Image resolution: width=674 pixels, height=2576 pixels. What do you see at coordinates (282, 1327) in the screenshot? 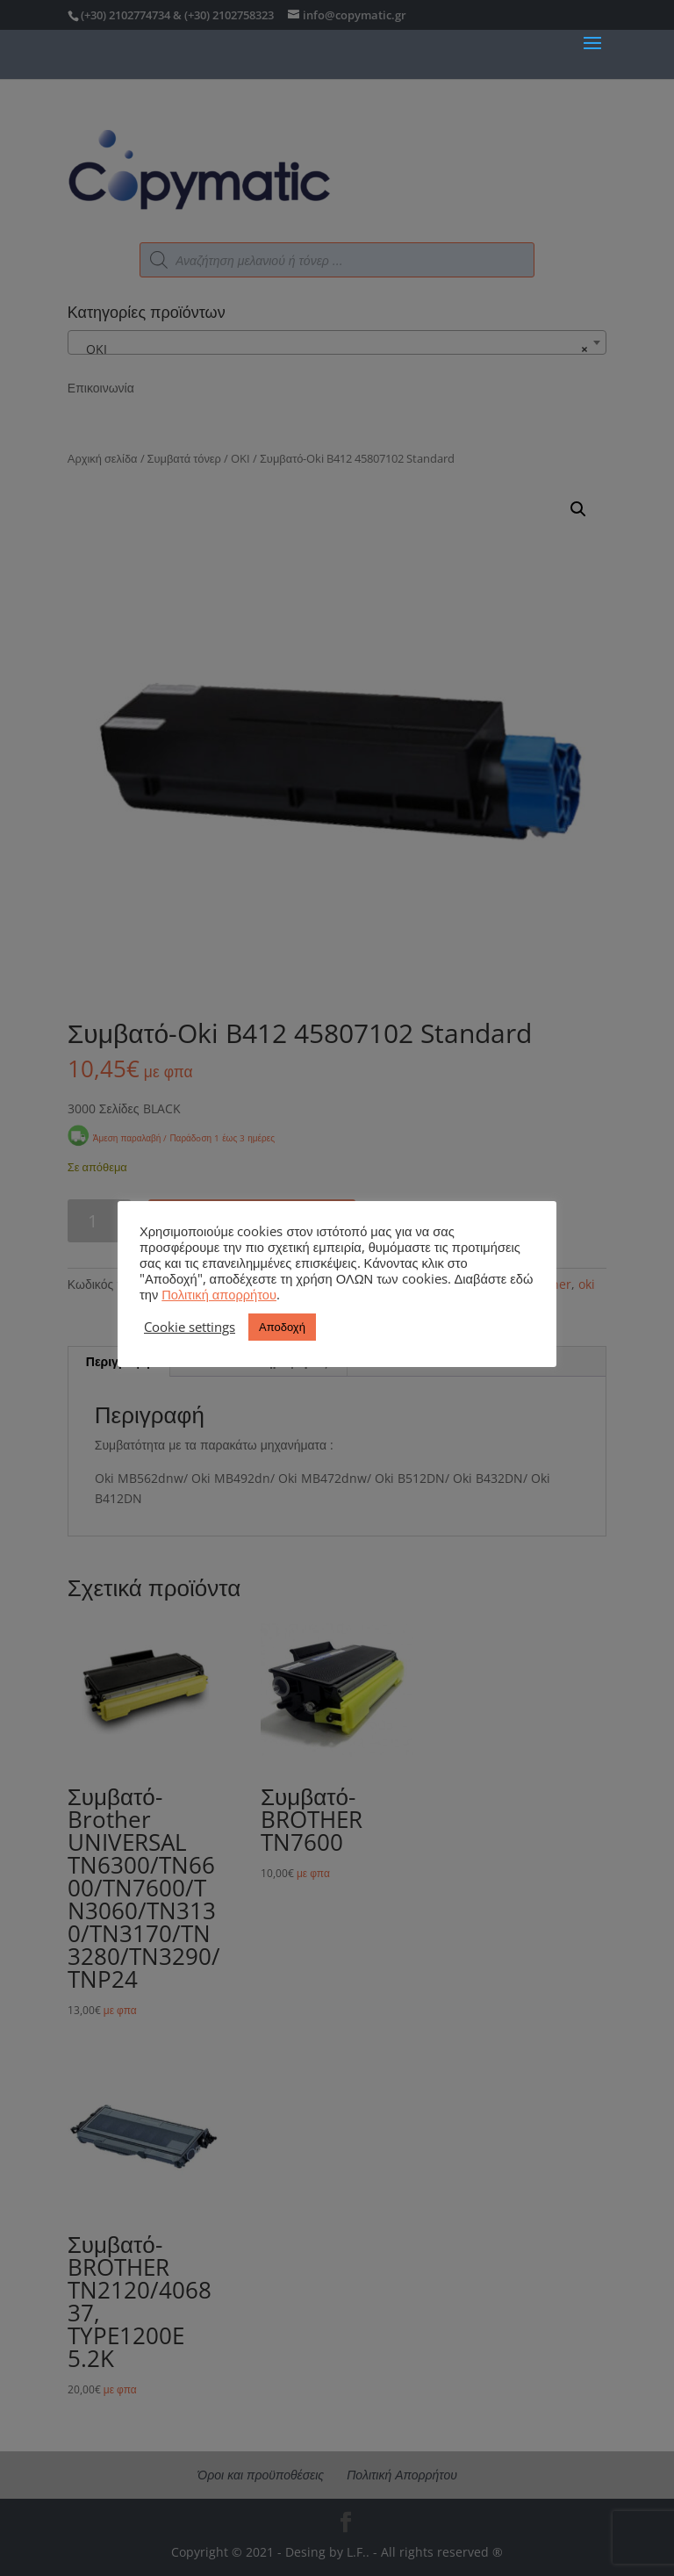
I see `Αποδοχή [button]` at bounding box center [282, 1327].